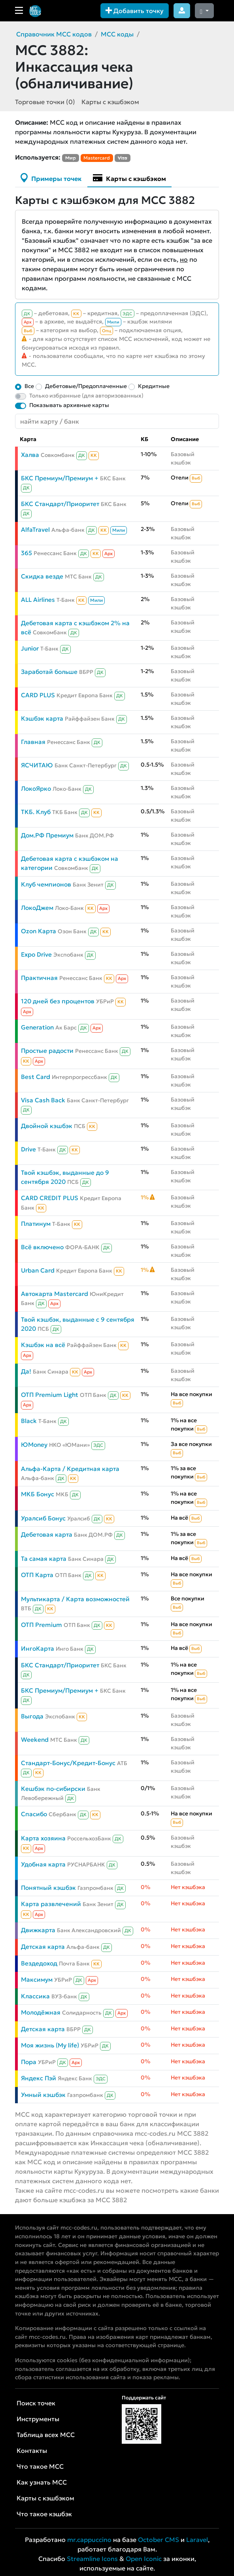 The width and height of the screenshot is (234, 2576). I want to click on Weekend, so click(35, 1739).